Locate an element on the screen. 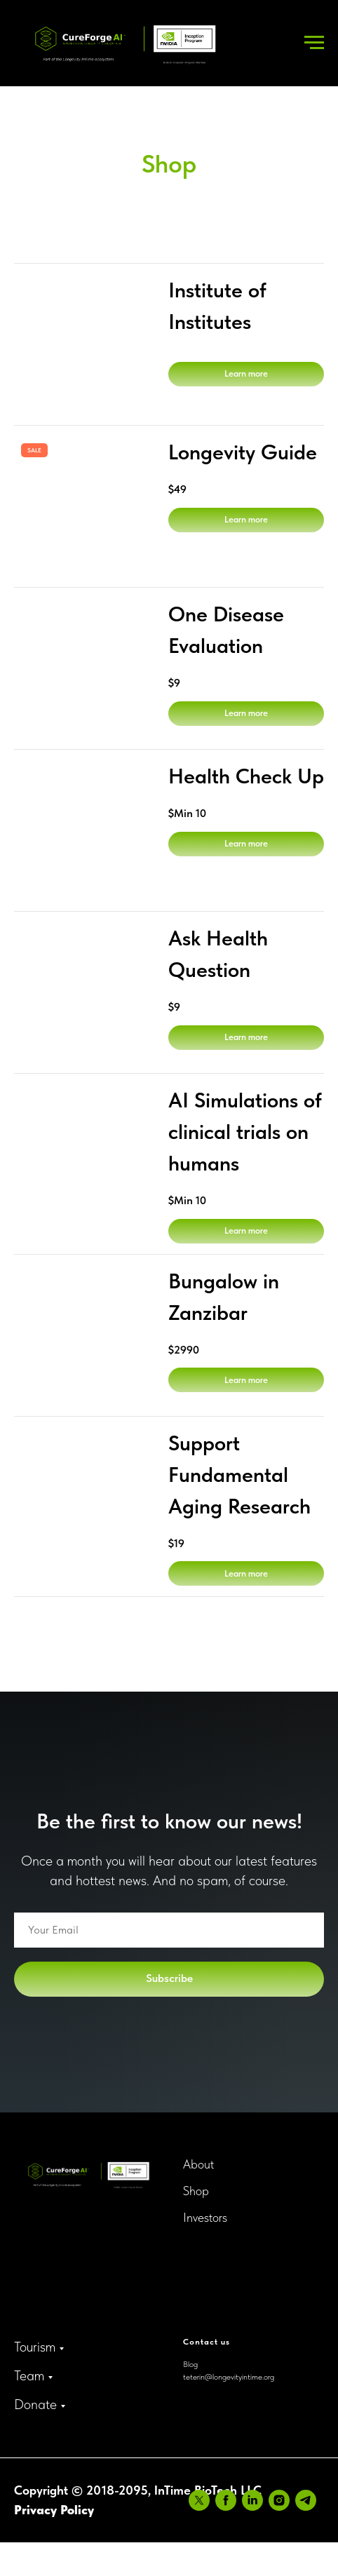 The height and width of the screenshot is (2576, 338). teterin@longevityintime.org is located at coordinates (228, 2377).